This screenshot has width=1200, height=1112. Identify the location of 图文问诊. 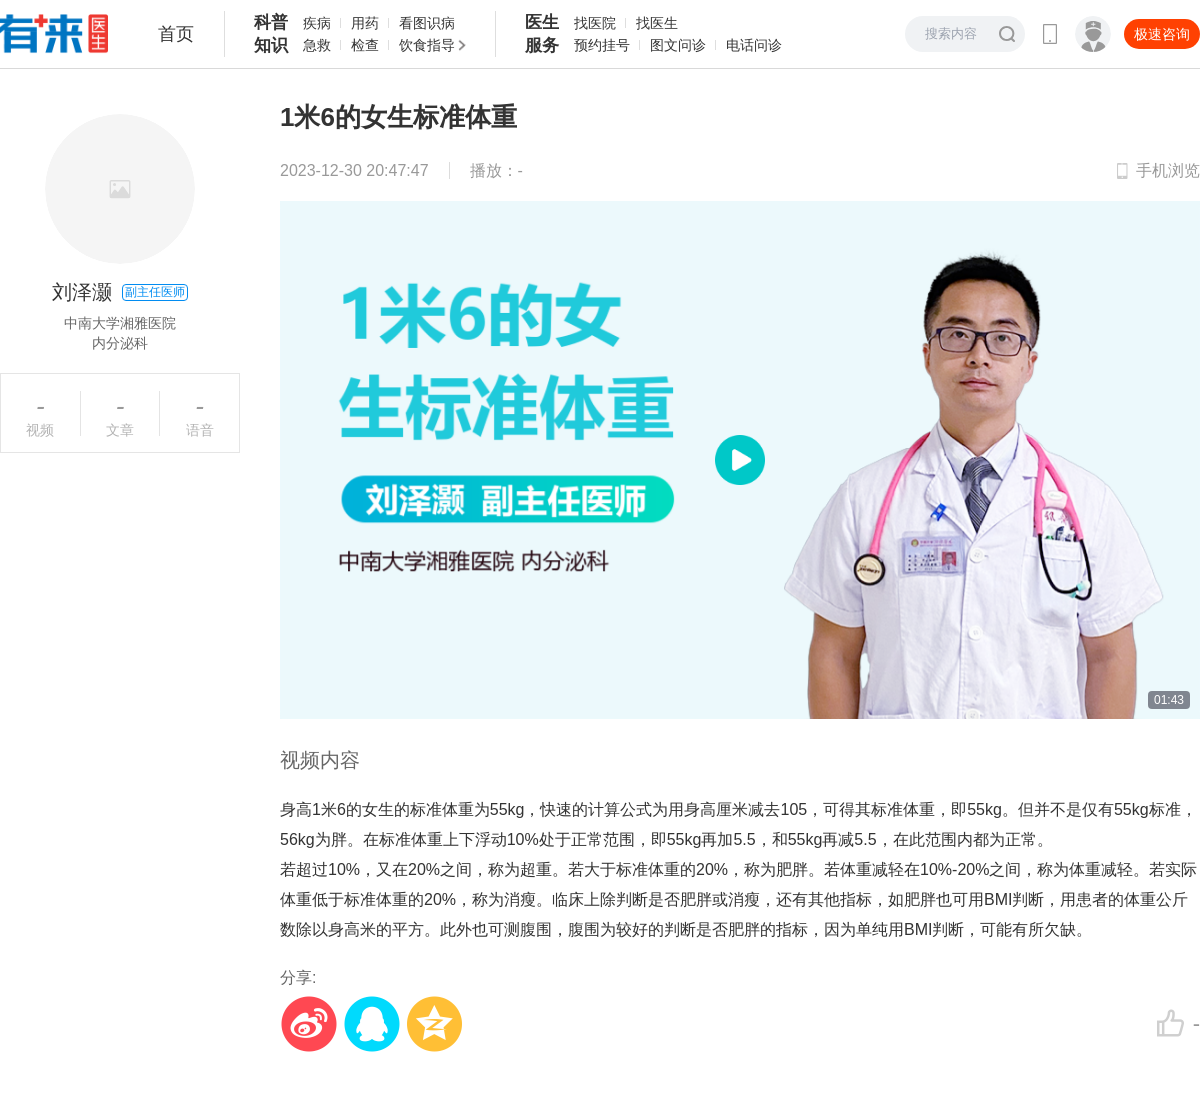
(678, 45).